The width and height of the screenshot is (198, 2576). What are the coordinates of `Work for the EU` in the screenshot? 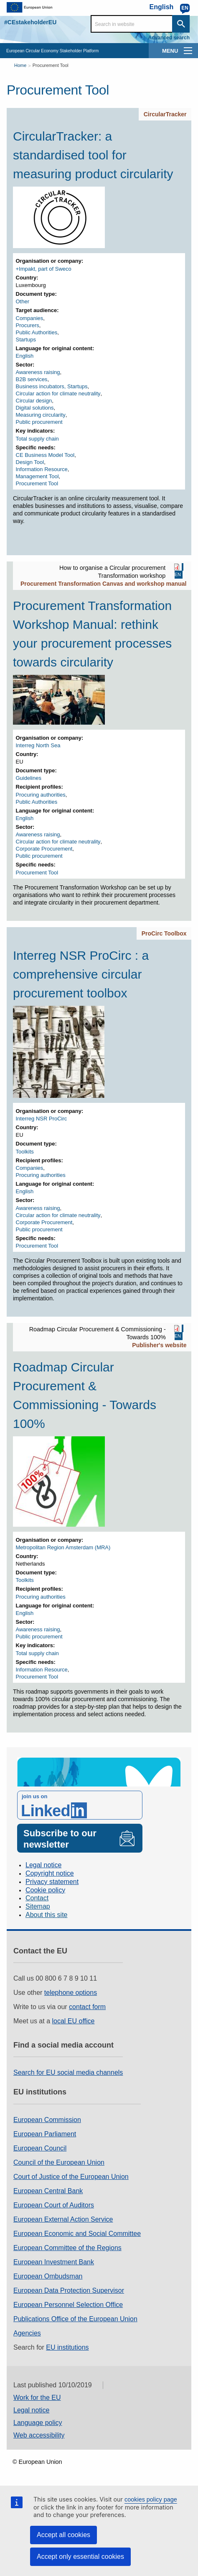 It's located at (37, 2397).